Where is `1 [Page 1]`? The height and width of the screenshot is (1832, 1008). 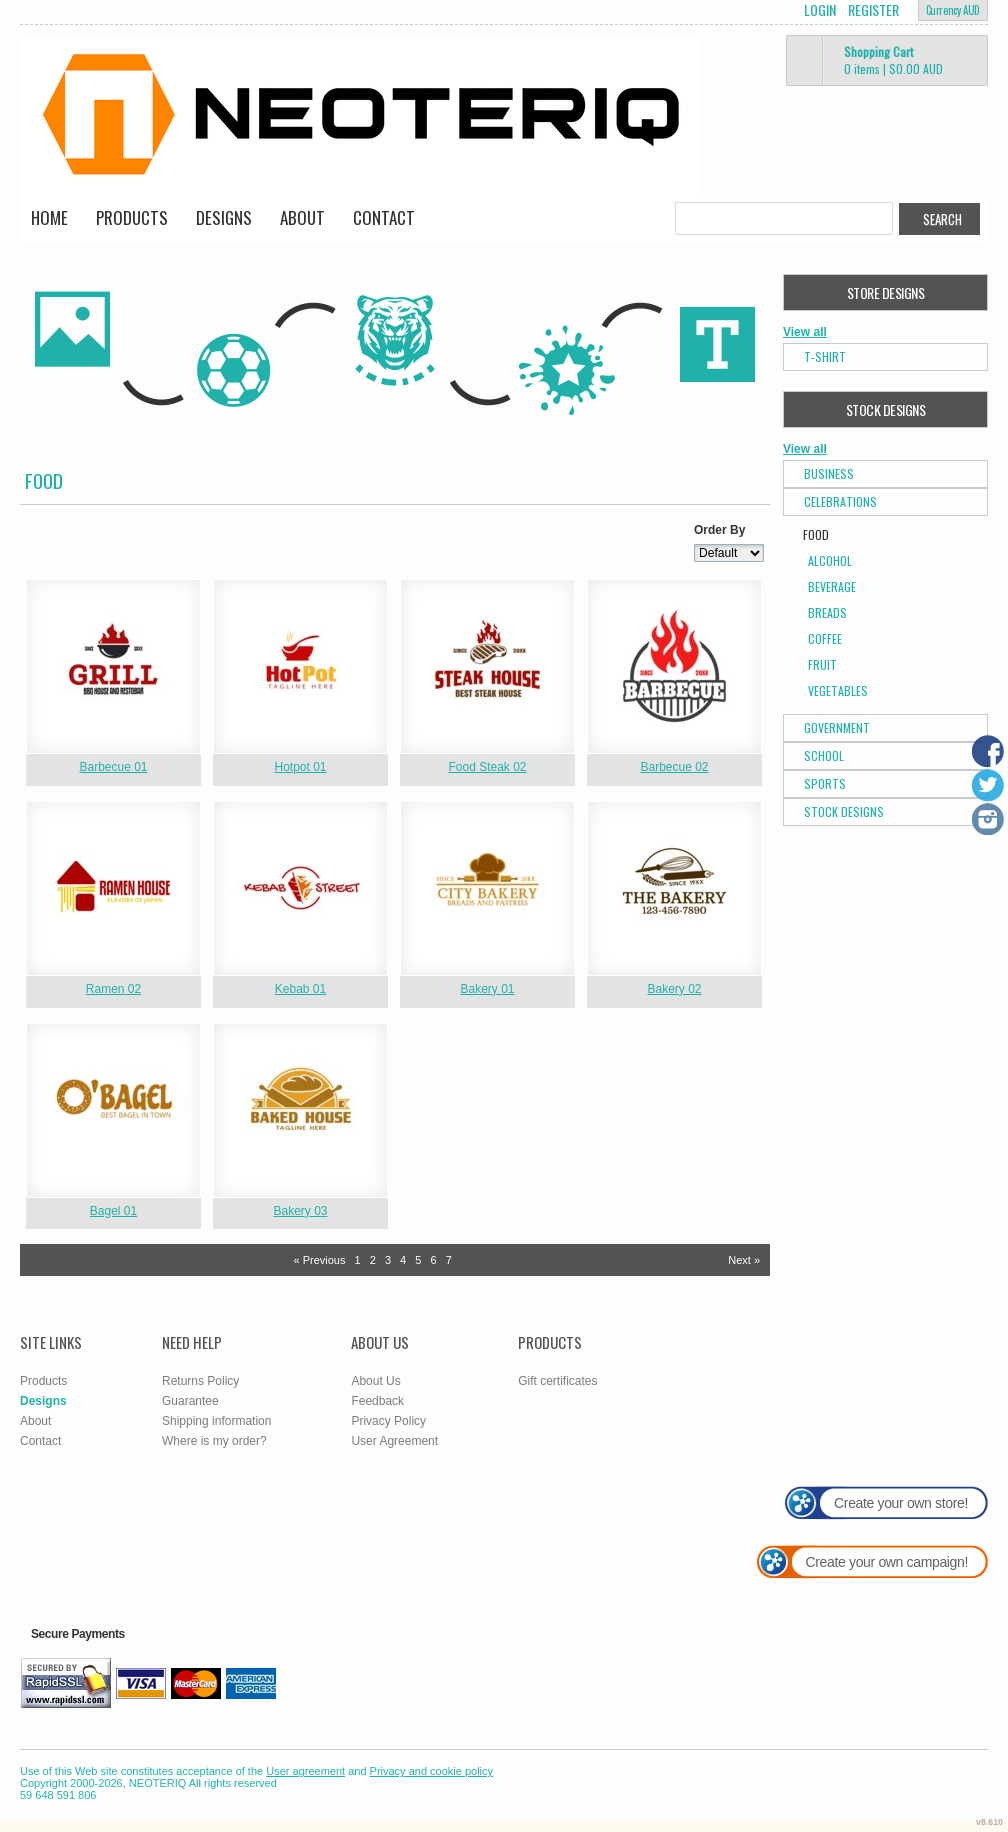 1 [Page 1] is located at coordinates (358, 1260).